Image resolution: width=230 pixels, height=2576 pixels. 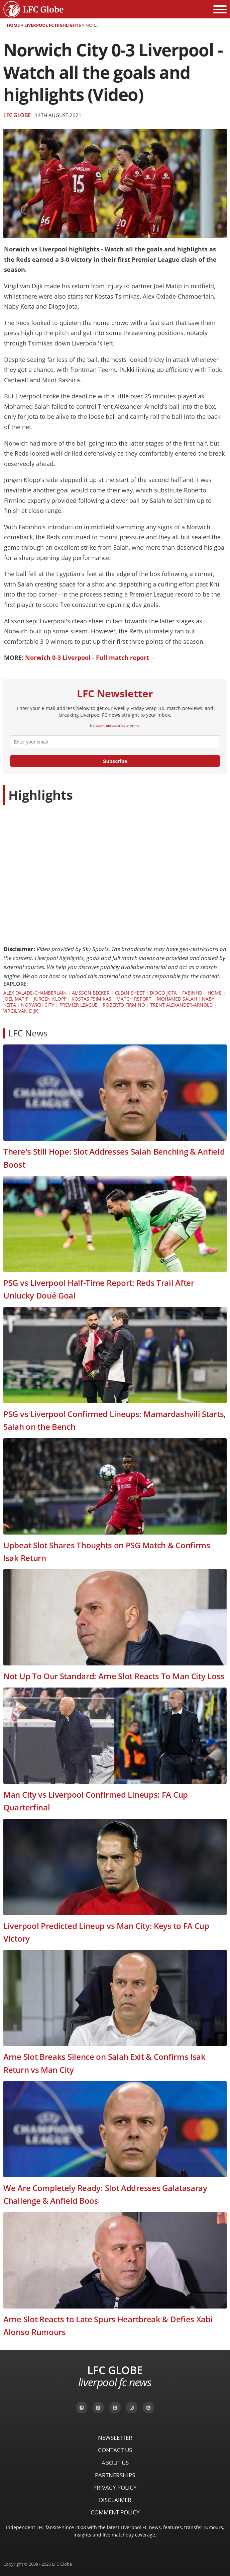 What do you see at coordinates (115, 761) in the screenshot?
I see `Subscribe` at bounding box center [115, 761].